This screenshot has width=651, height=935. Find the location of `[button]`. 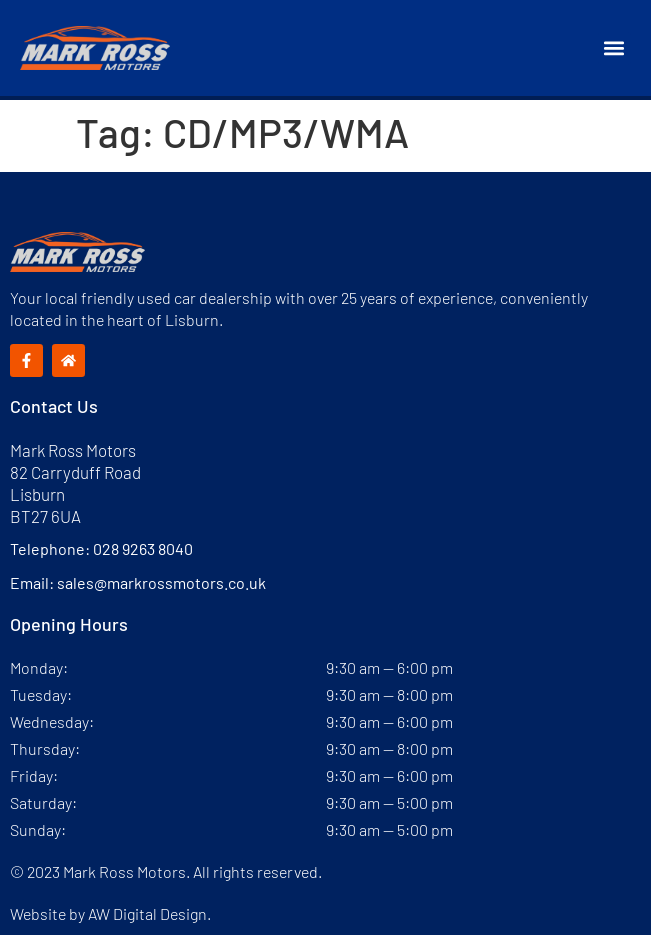

[button] is located at coordinates (614, 48).